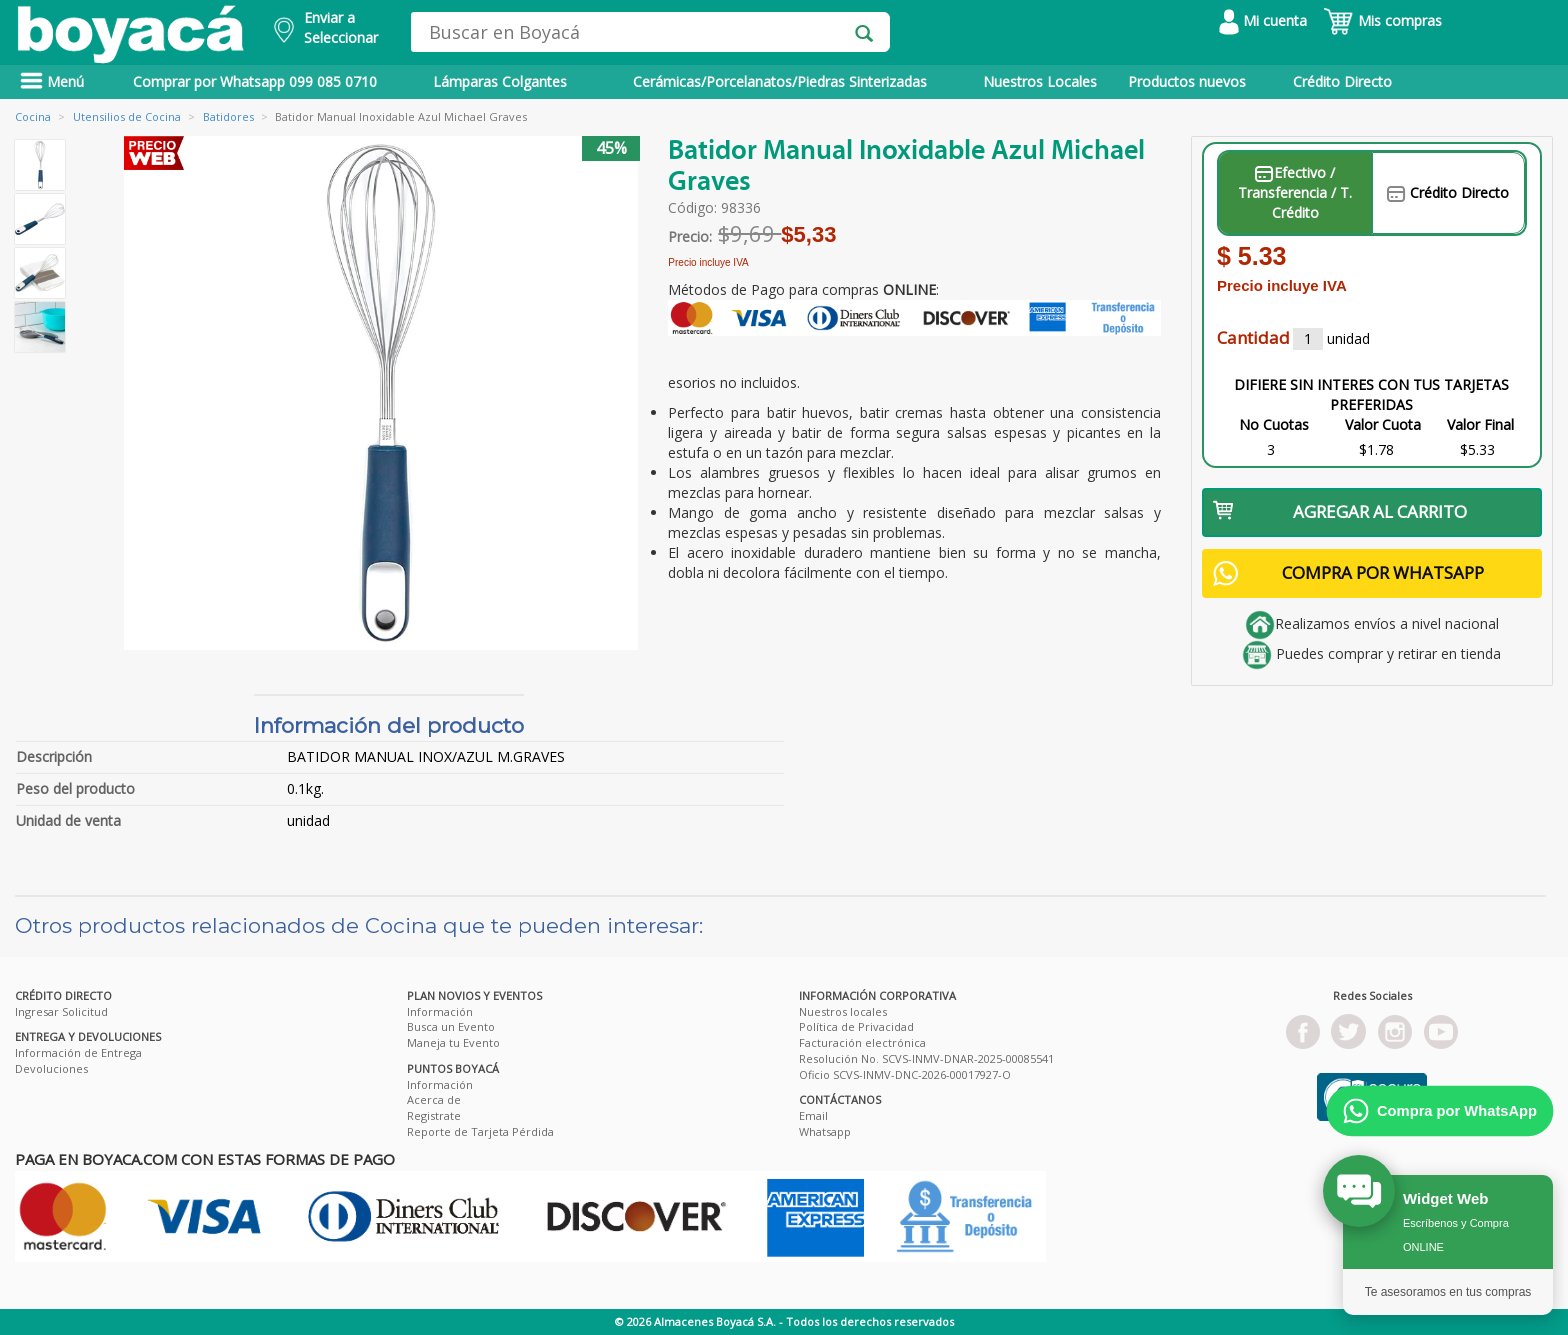 The image size is (1568, 1335). I want to click on Efectivo / Transferencia / T. Crédito, so click(1295, 192).